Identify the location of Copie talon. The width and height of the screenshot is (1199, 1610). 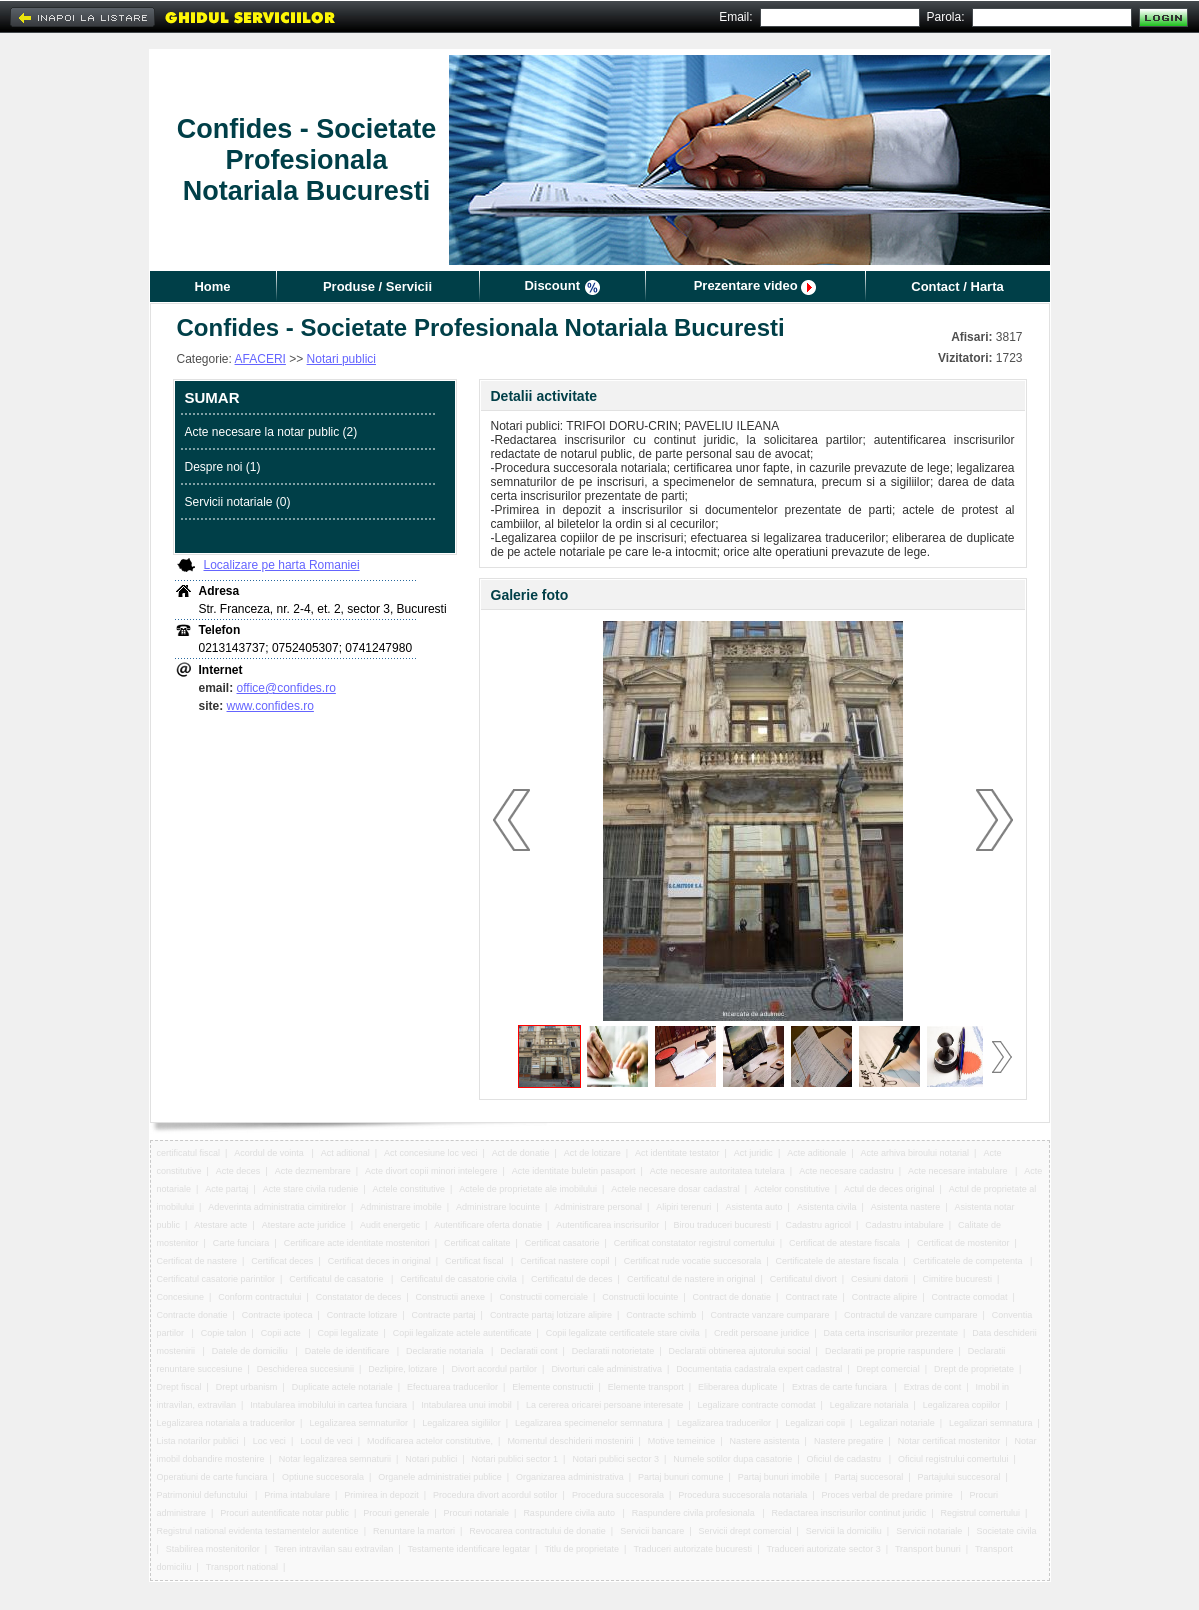
(224, 1333).